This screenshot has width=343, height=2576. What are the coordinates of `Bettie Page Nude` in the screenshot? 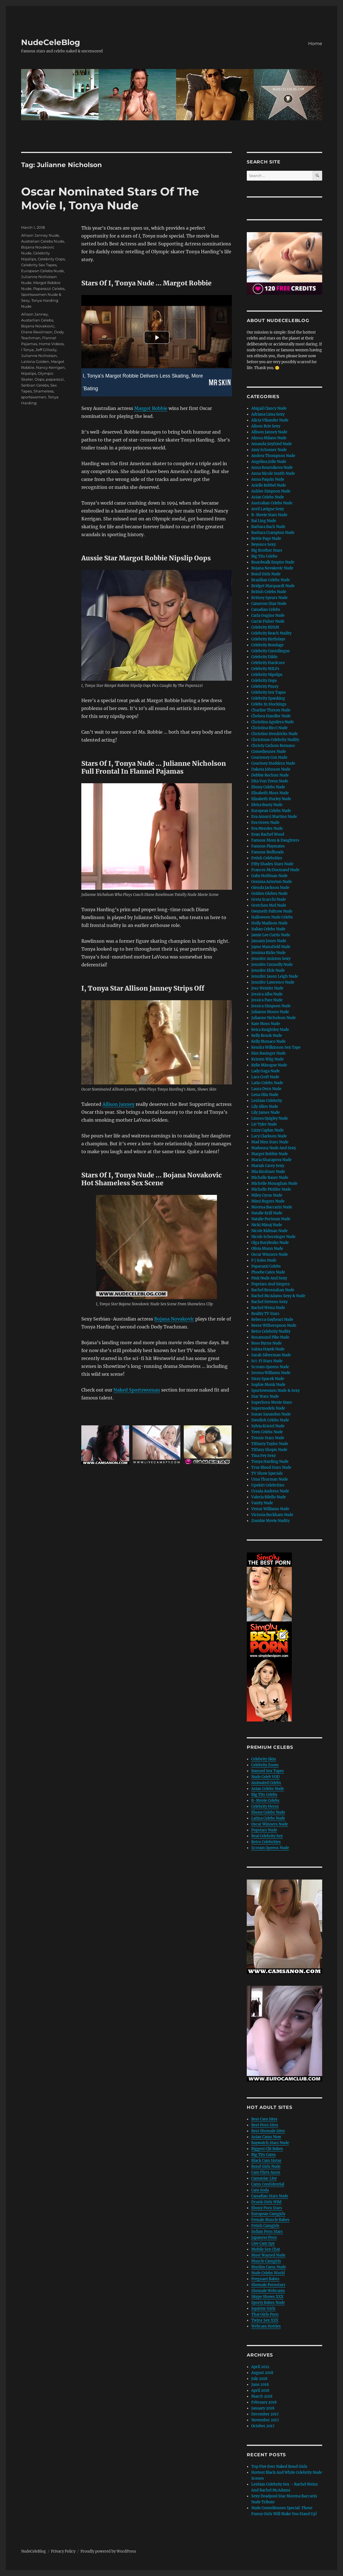 It's located at (266, 538).